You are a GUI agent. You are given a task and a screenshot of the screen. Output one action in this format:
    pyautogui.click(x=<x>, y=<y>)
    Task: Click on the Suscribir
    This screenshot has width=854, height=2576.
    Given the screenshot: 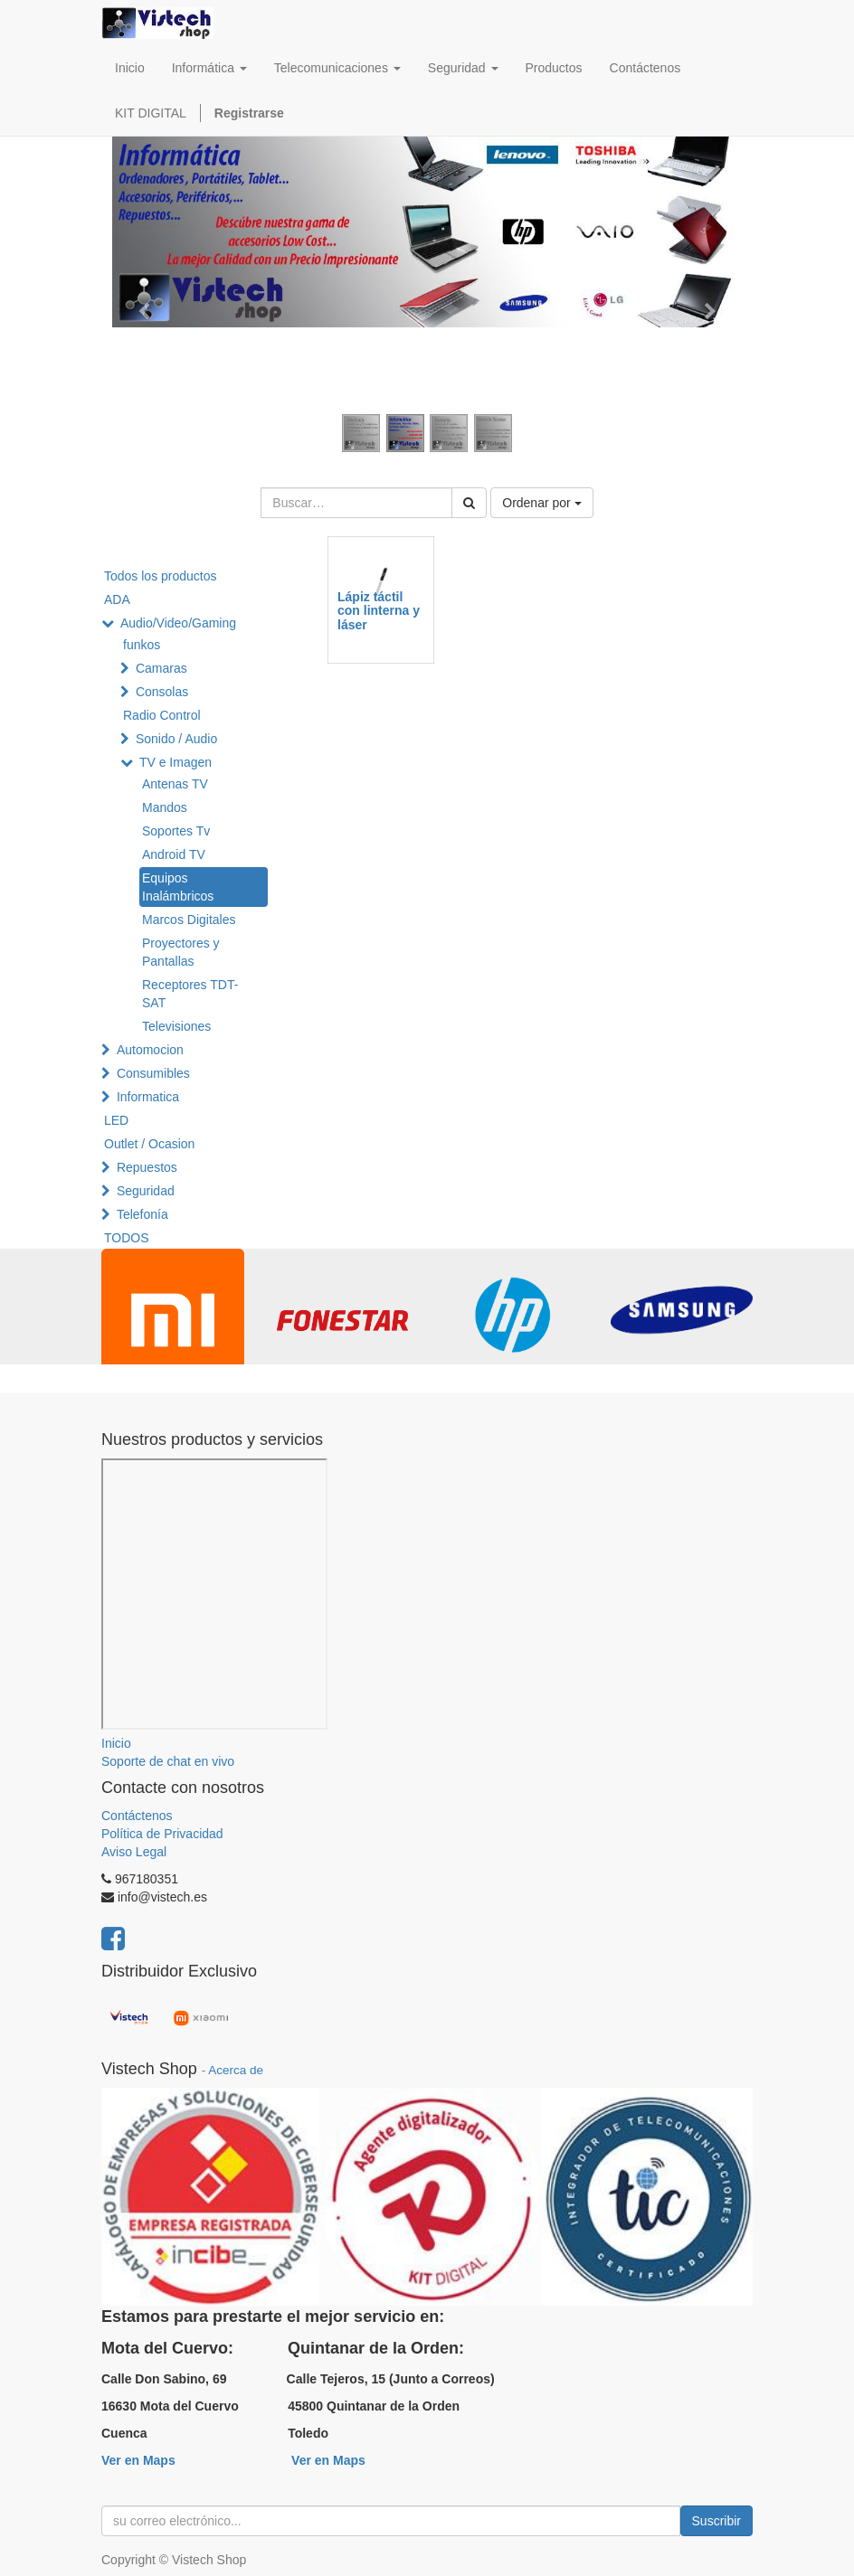 What is the action you would take?
    pyautogui.click(x=716, y=2521)
    